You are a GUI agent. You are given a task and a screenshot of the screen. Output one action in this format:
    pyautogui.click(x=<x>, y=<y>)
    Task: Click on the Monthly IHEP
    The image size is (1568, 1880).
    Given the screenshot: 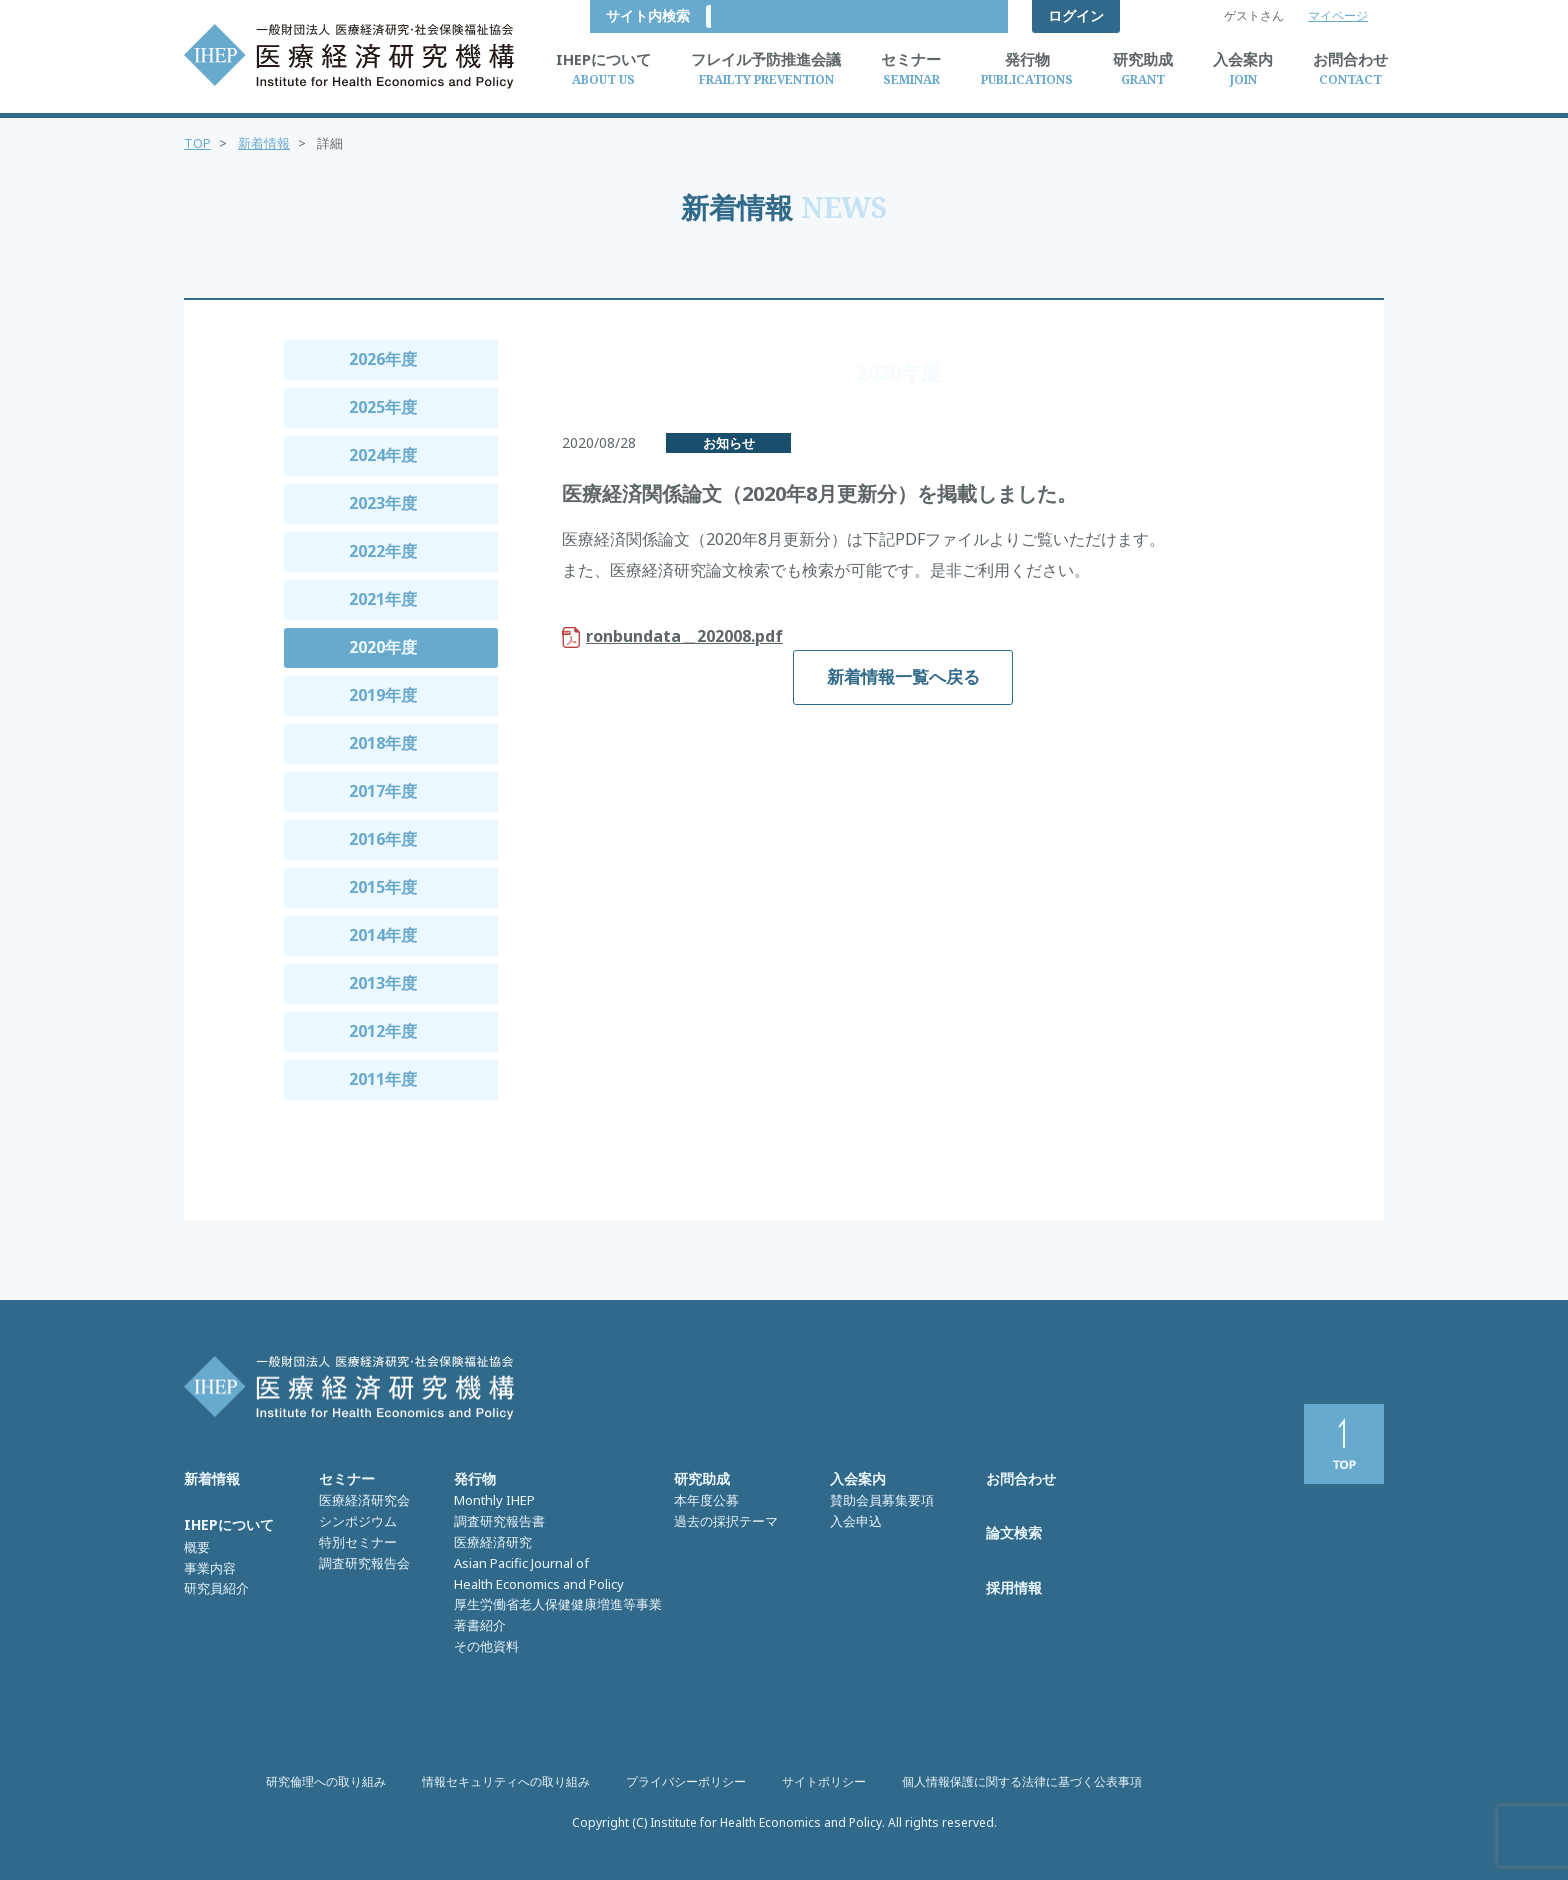 What is the action you would take?
    pyautogui.click(x=494, y=1500)
    